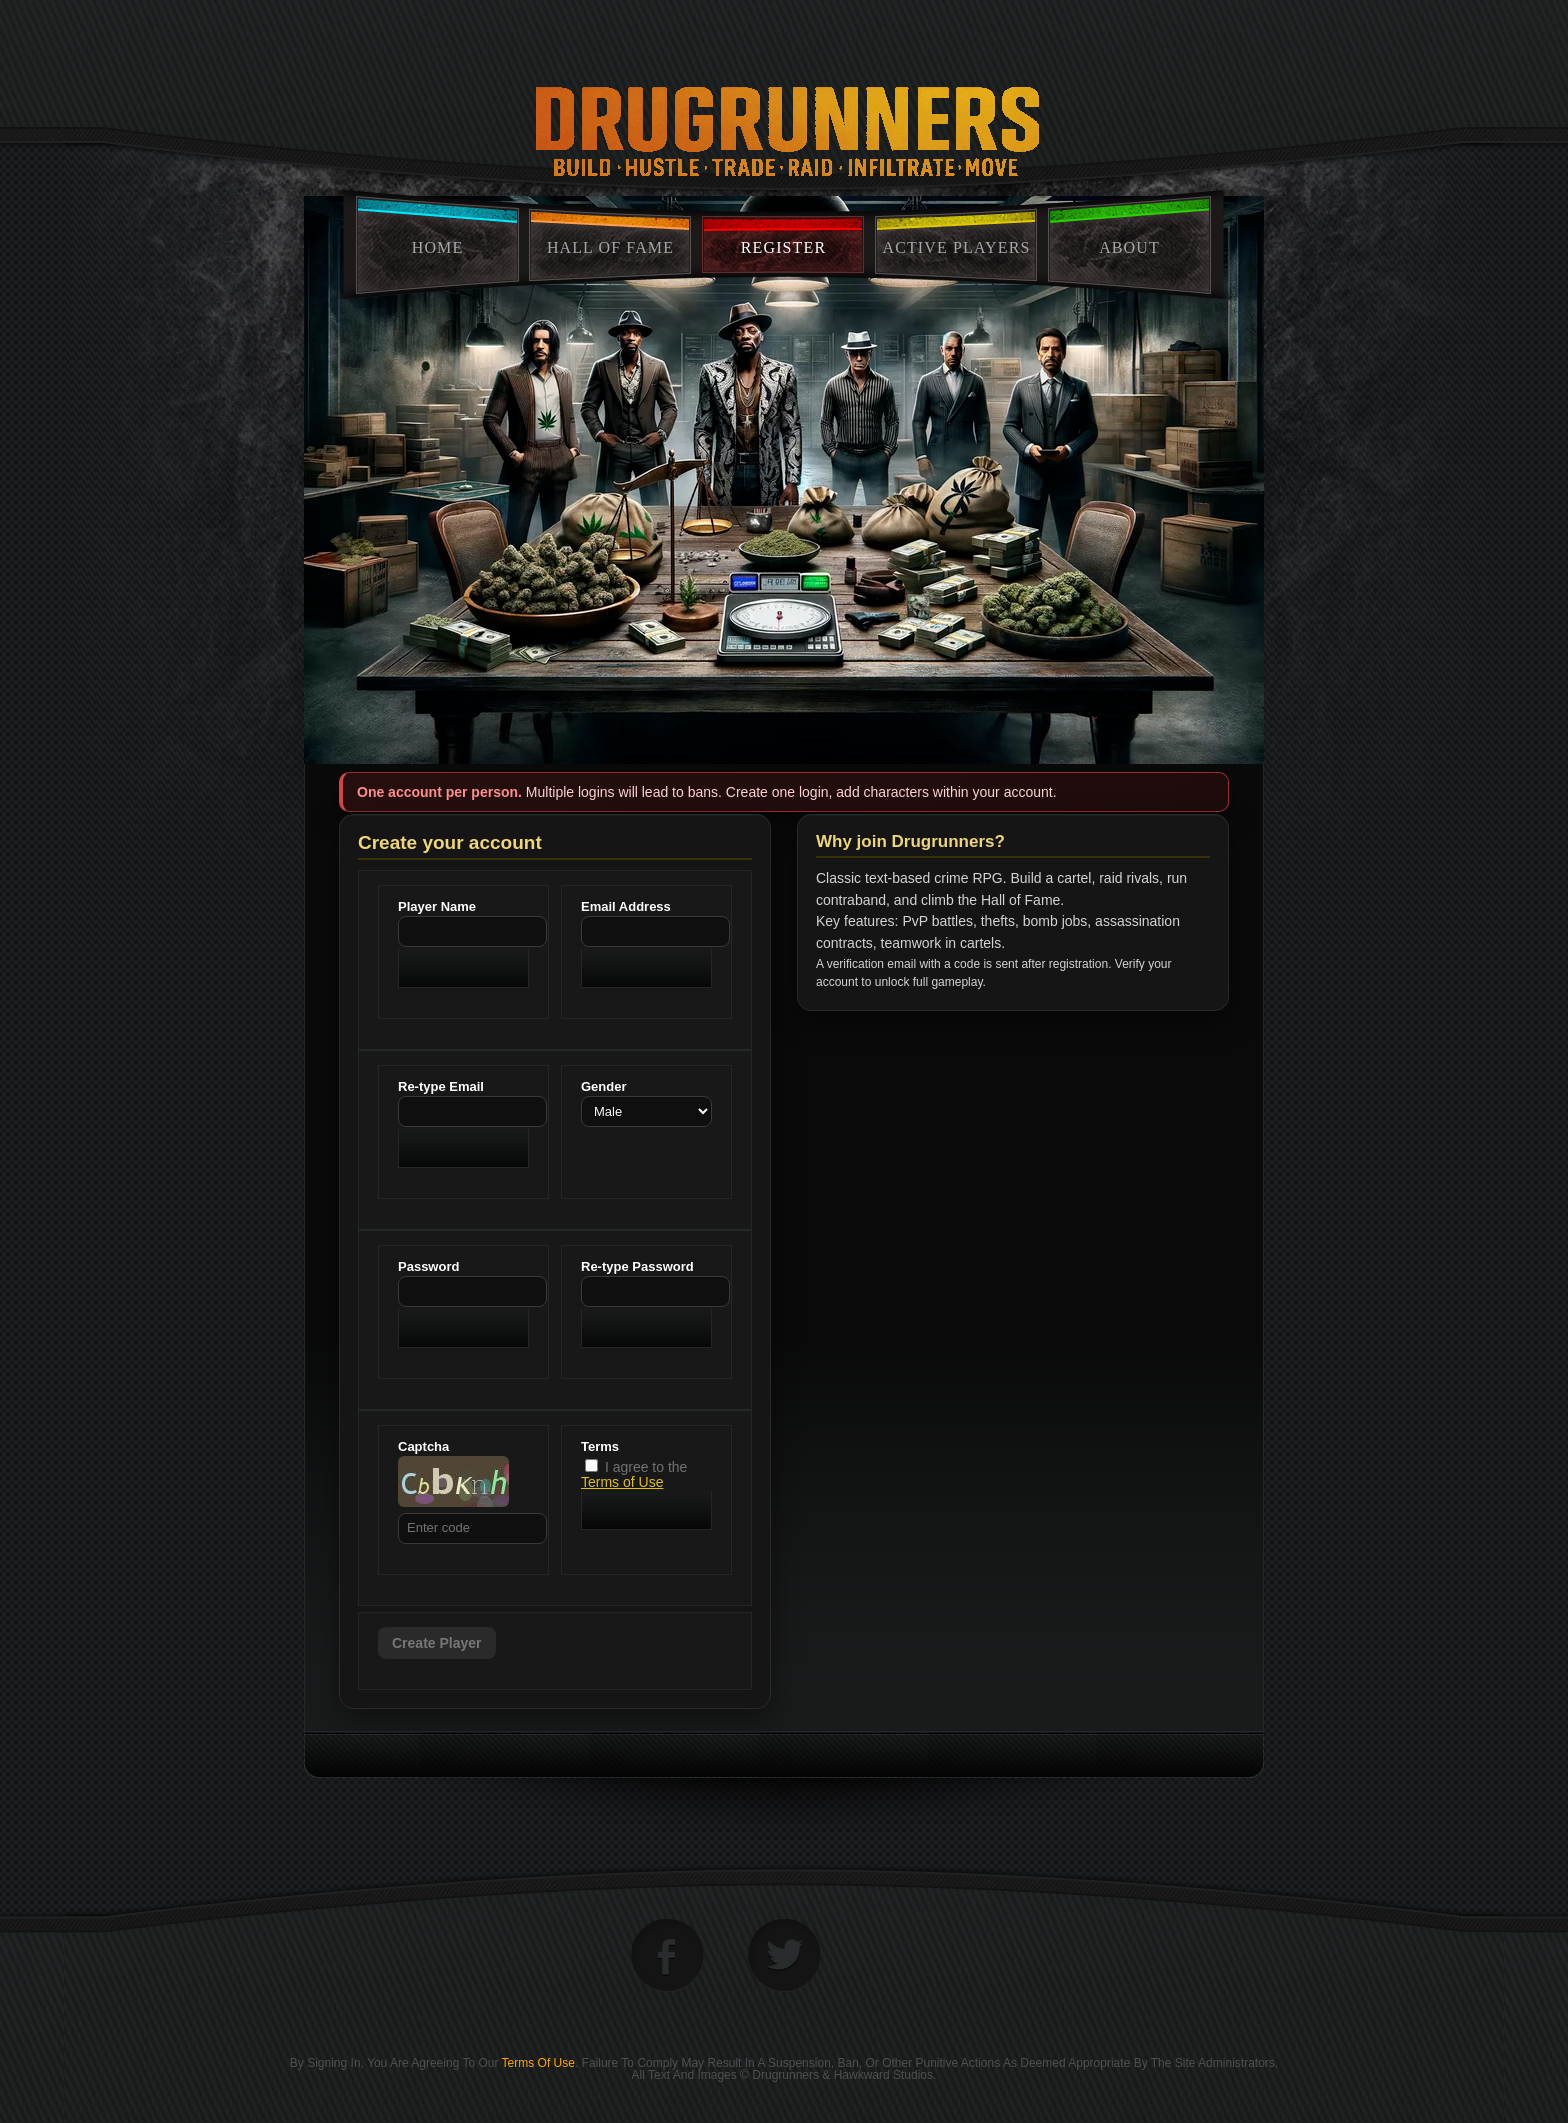 Image resolution: width=1568 pixels, height=2123 pixels. Describe the element at coordinates (784, 1955) in the screenshot. I see `twitter` at that location.